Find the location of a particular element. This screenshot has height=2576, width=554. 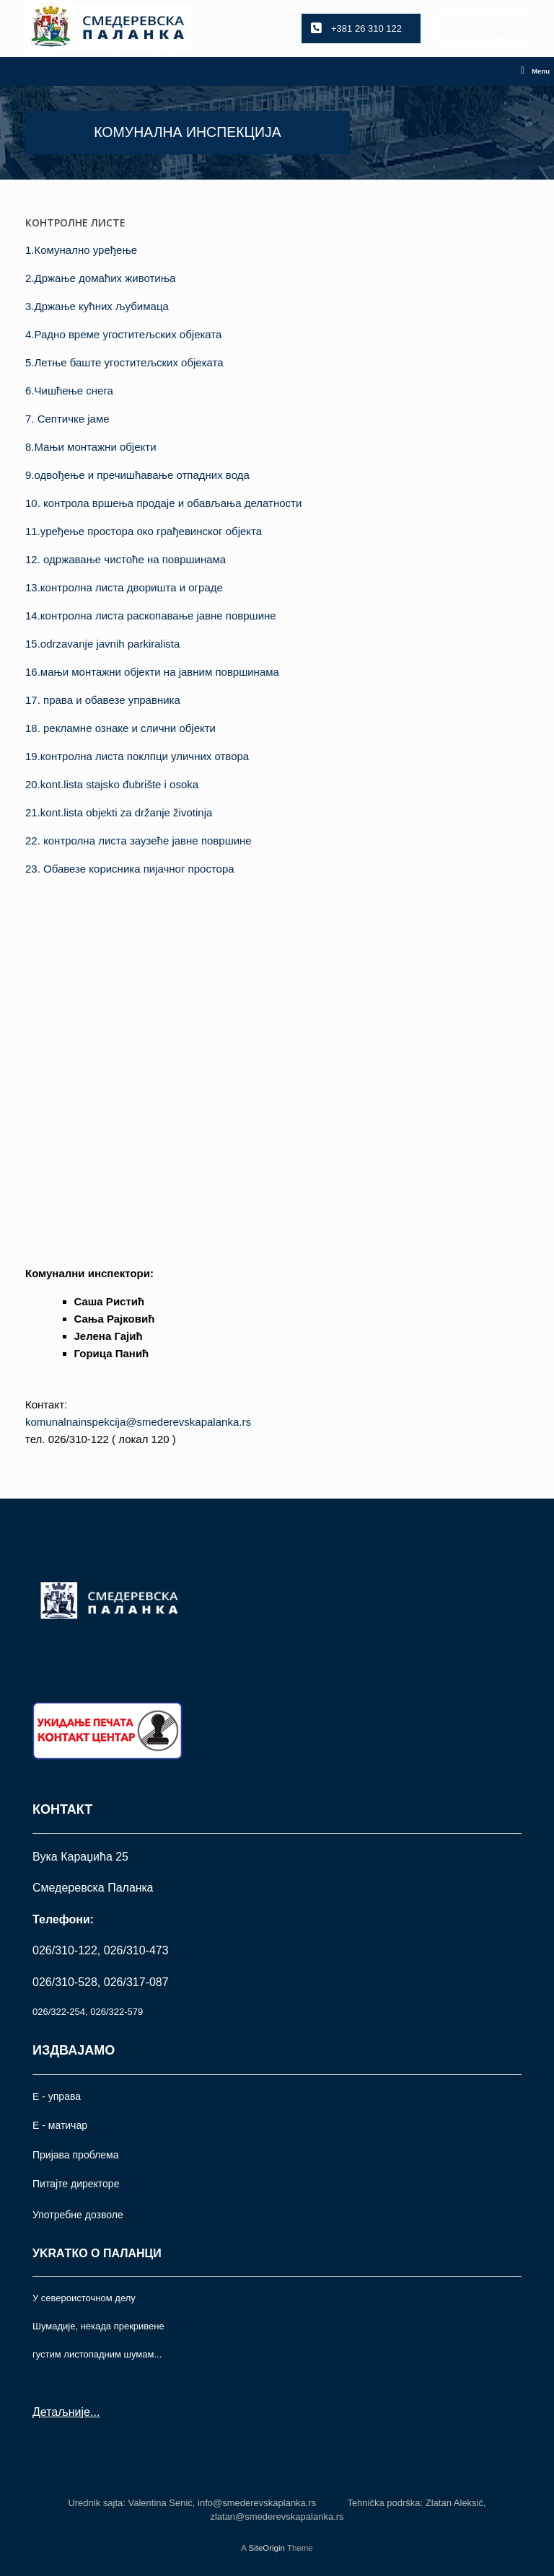

3.Држање кућних љубимаца is located at coordinates (97, 306).